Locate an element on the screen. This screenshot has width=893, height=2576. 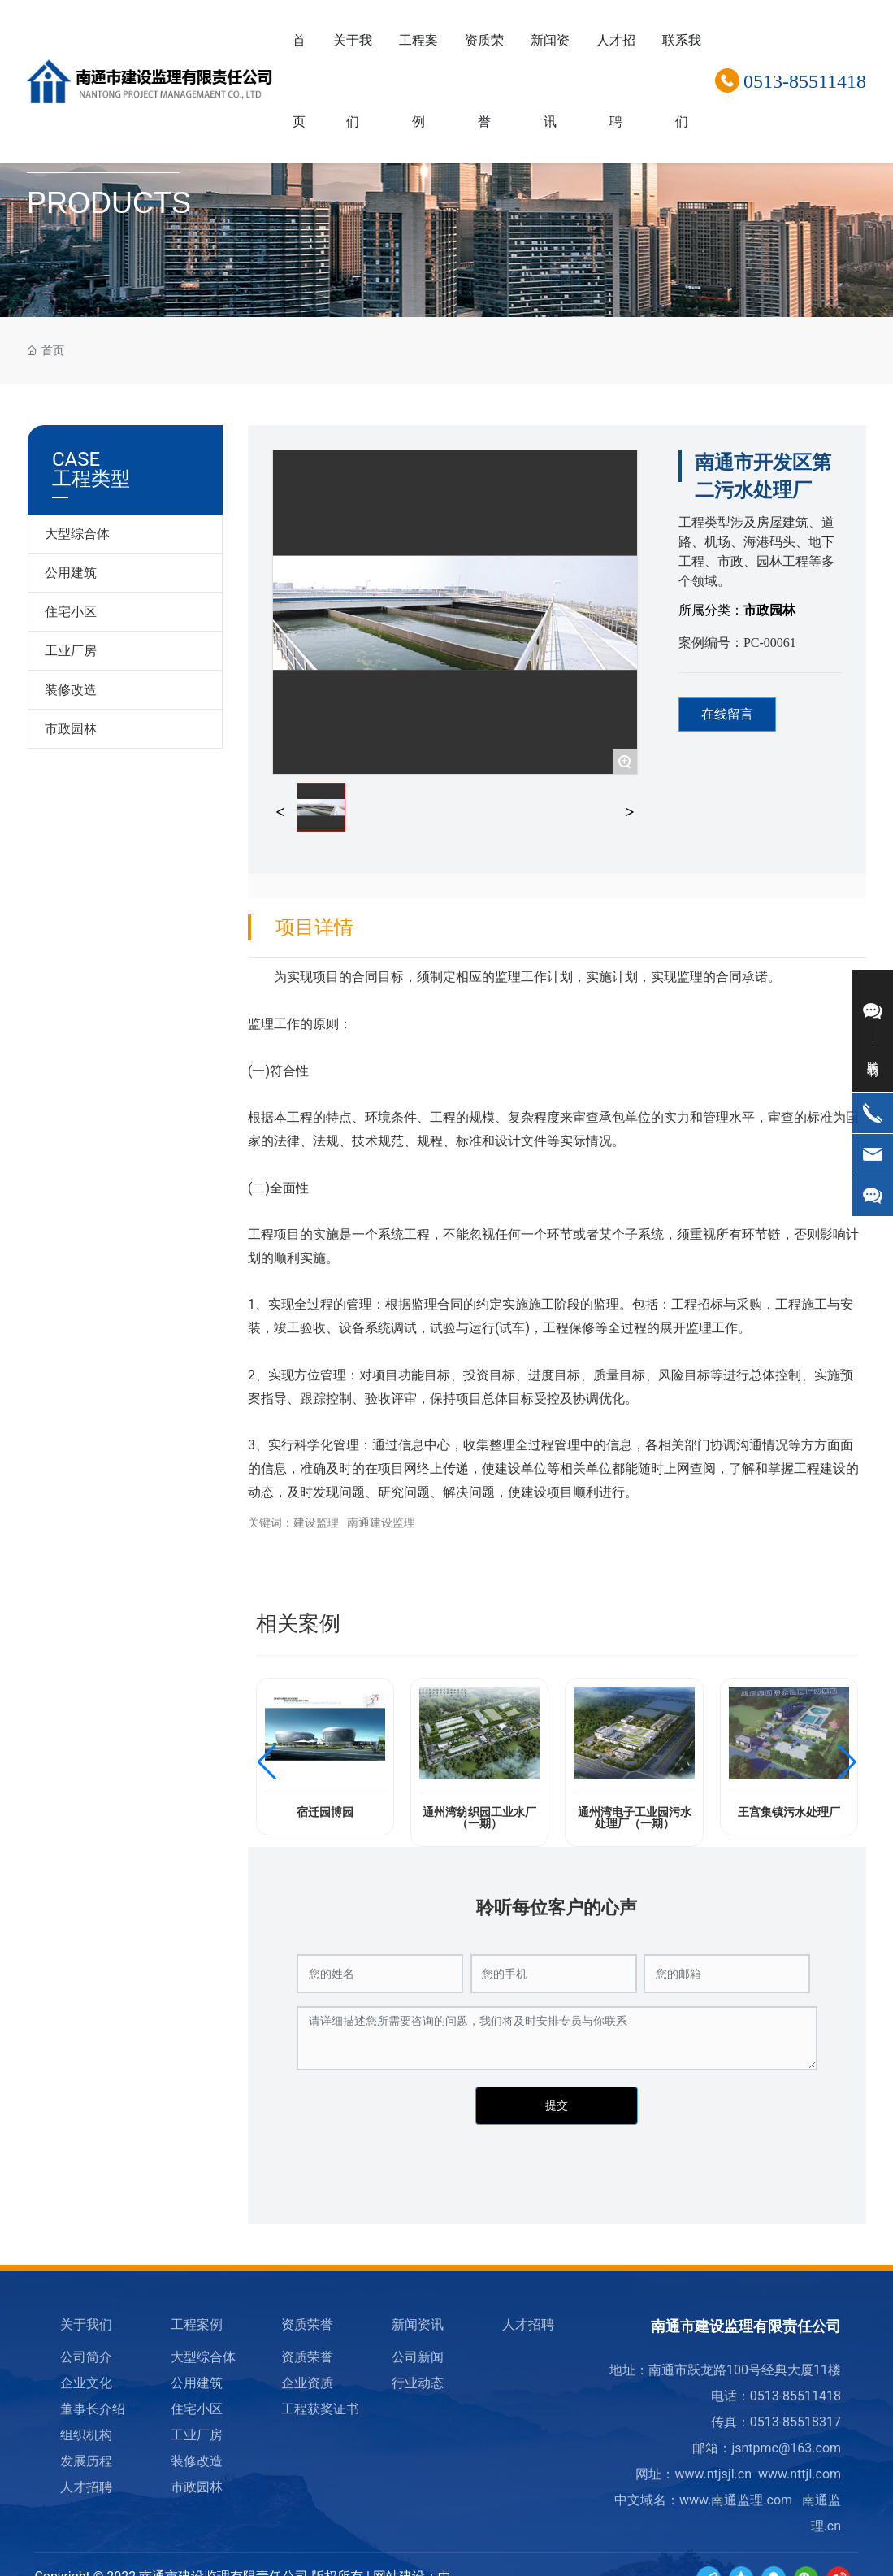
装修改造 is located at coordinates (71, 690).